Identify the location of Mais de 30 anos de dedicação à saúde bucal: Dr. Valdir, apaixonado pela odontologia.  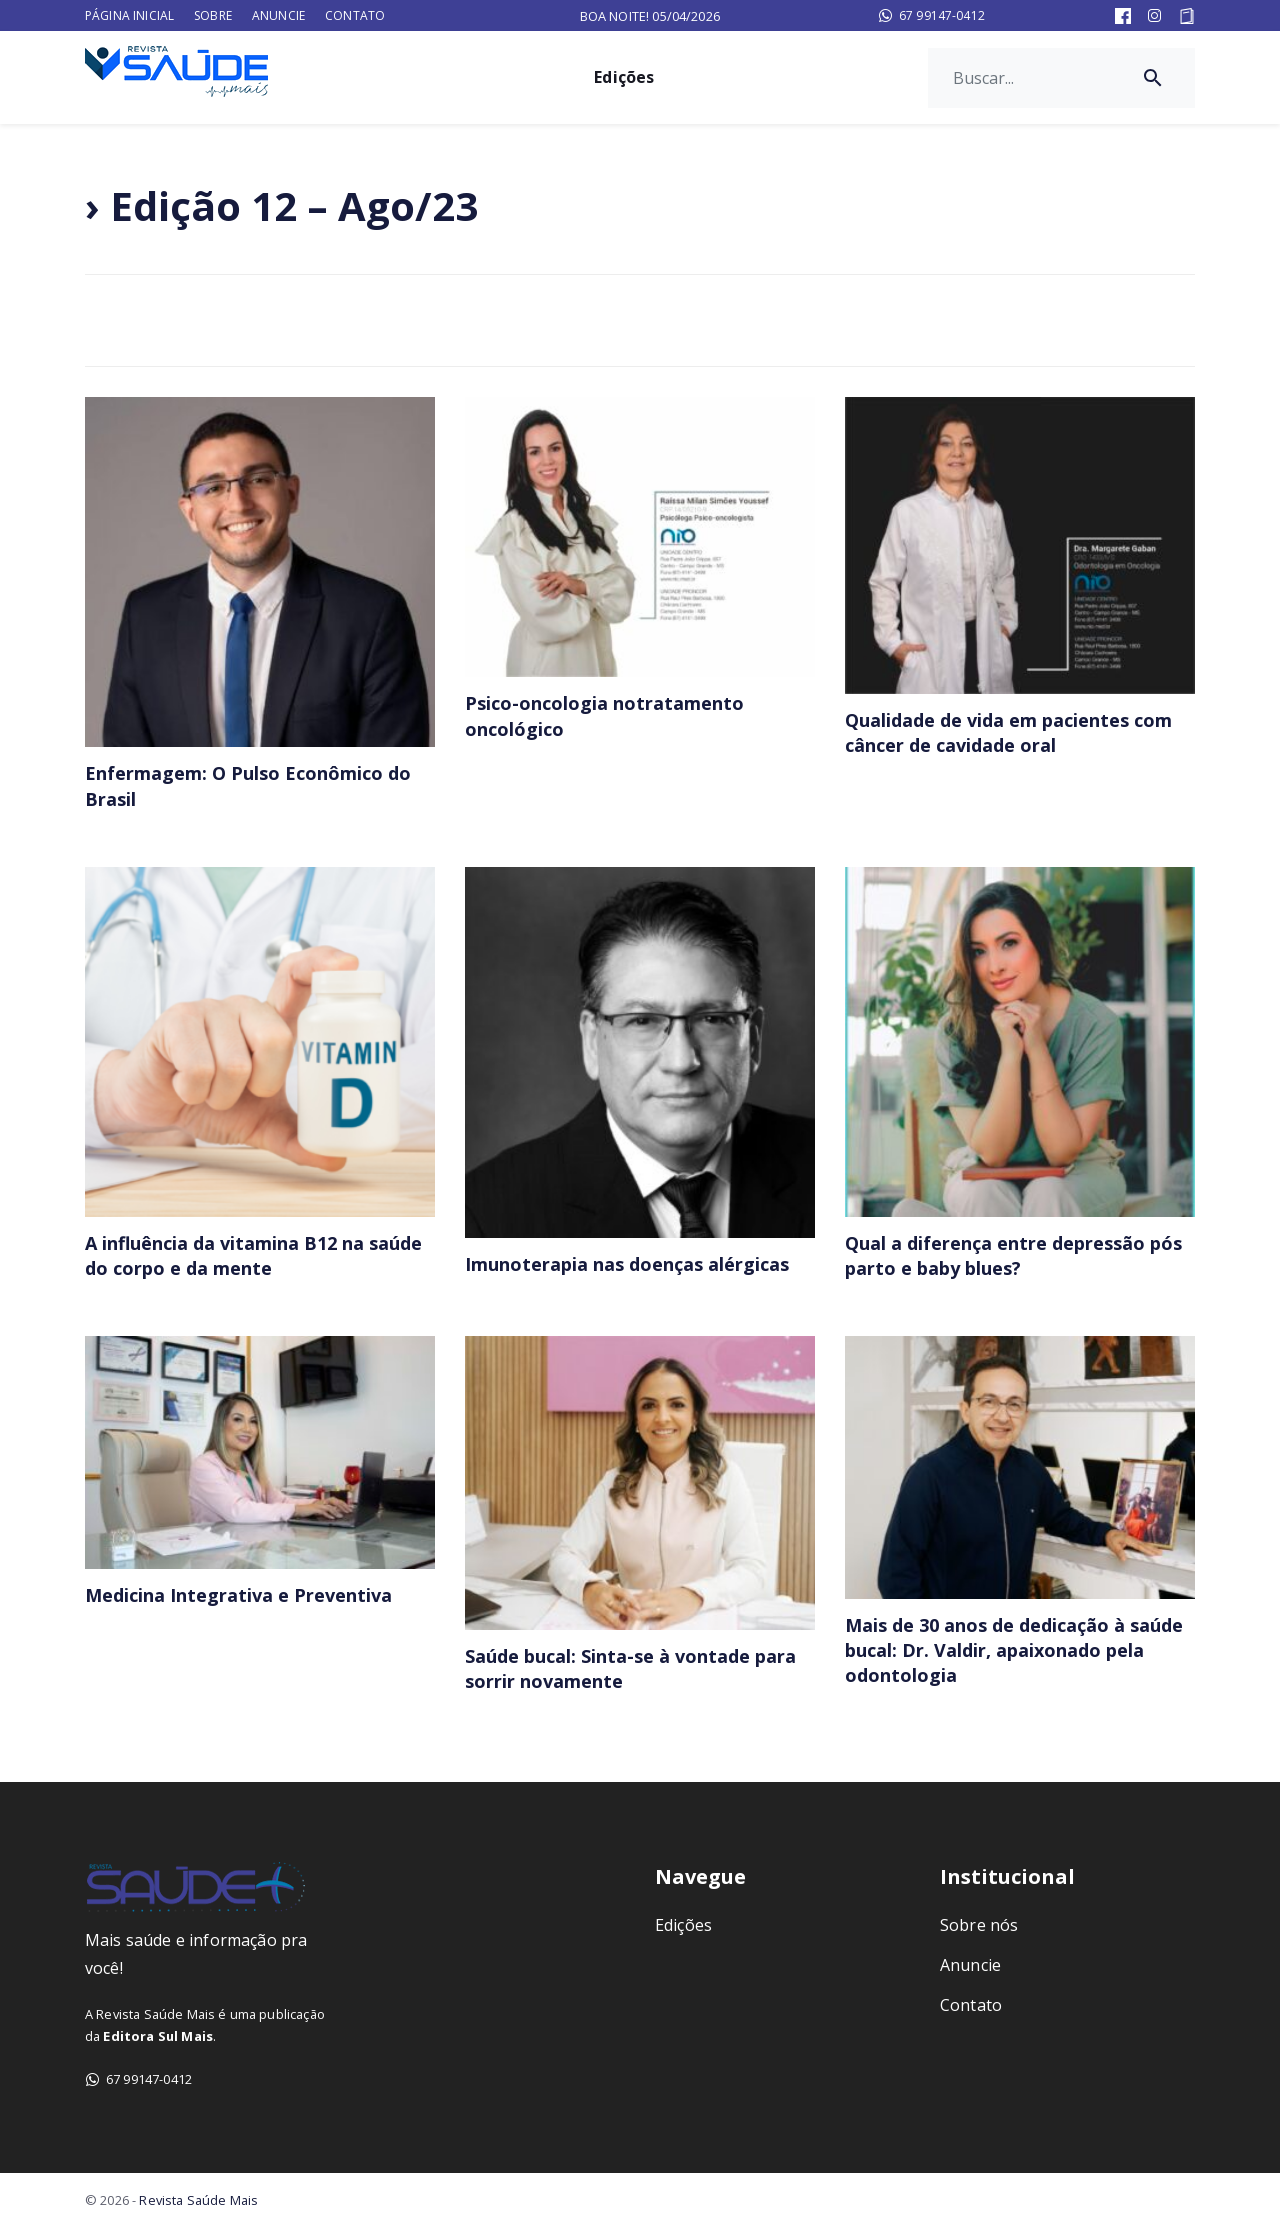
(1014, 1650).